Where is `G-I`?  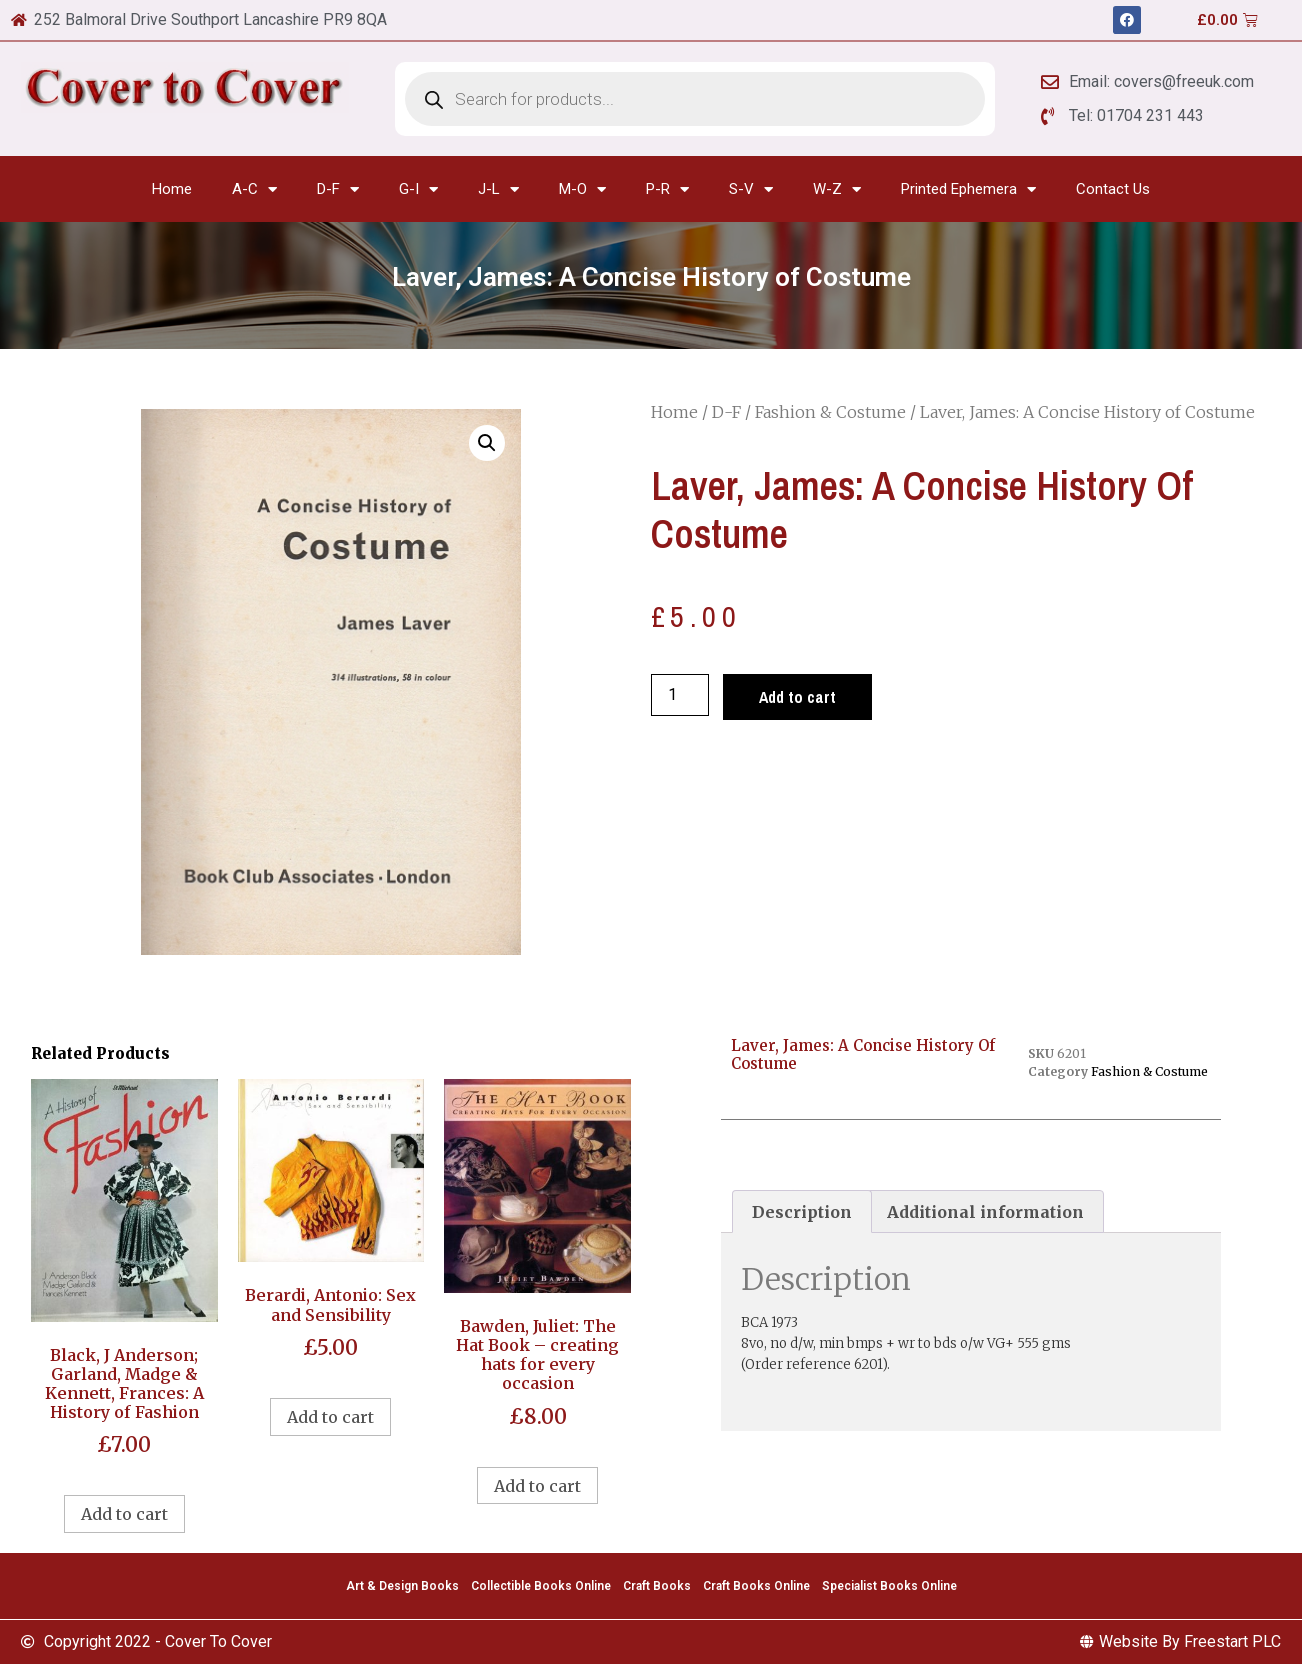 G-I is located at coordinates (418, 189).